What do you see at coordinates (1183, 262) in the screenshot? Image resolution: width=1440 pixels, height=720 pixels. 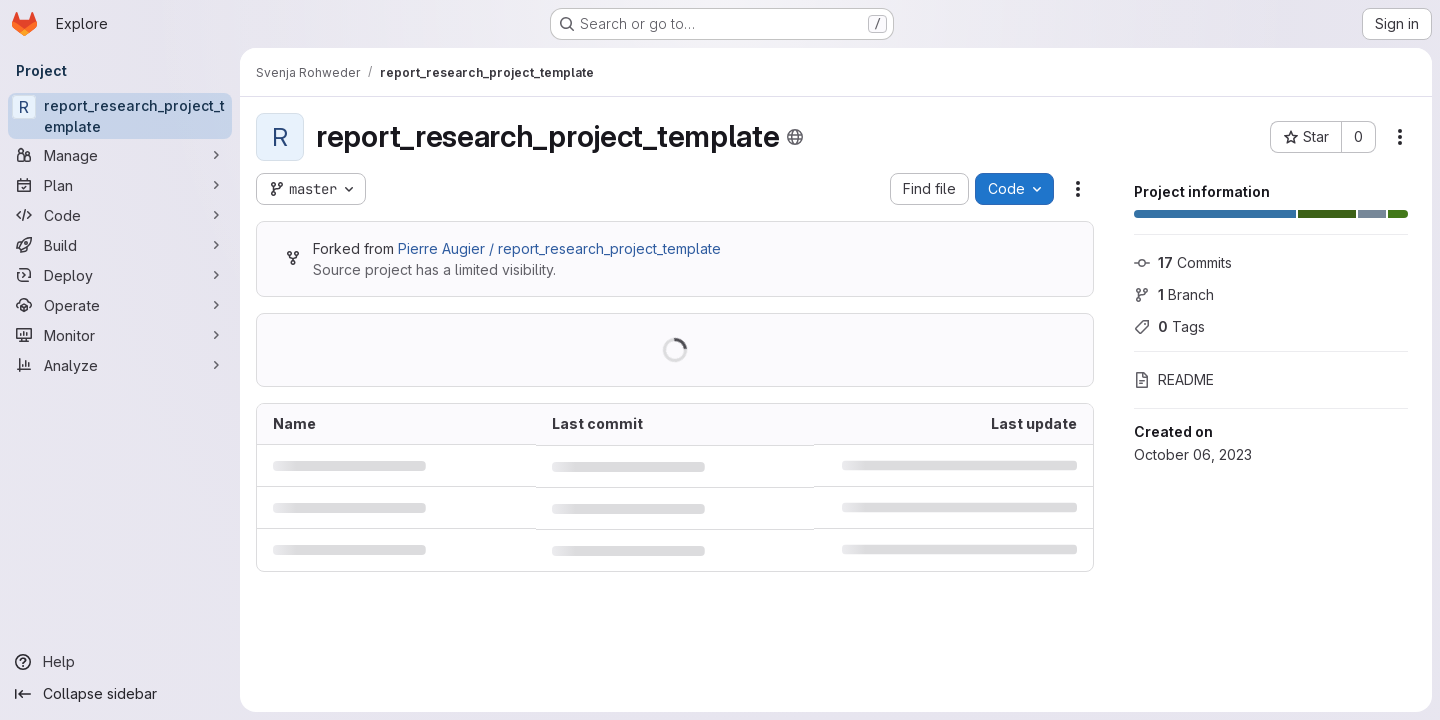 I see `Commits` at bounding box center [1183, 262].